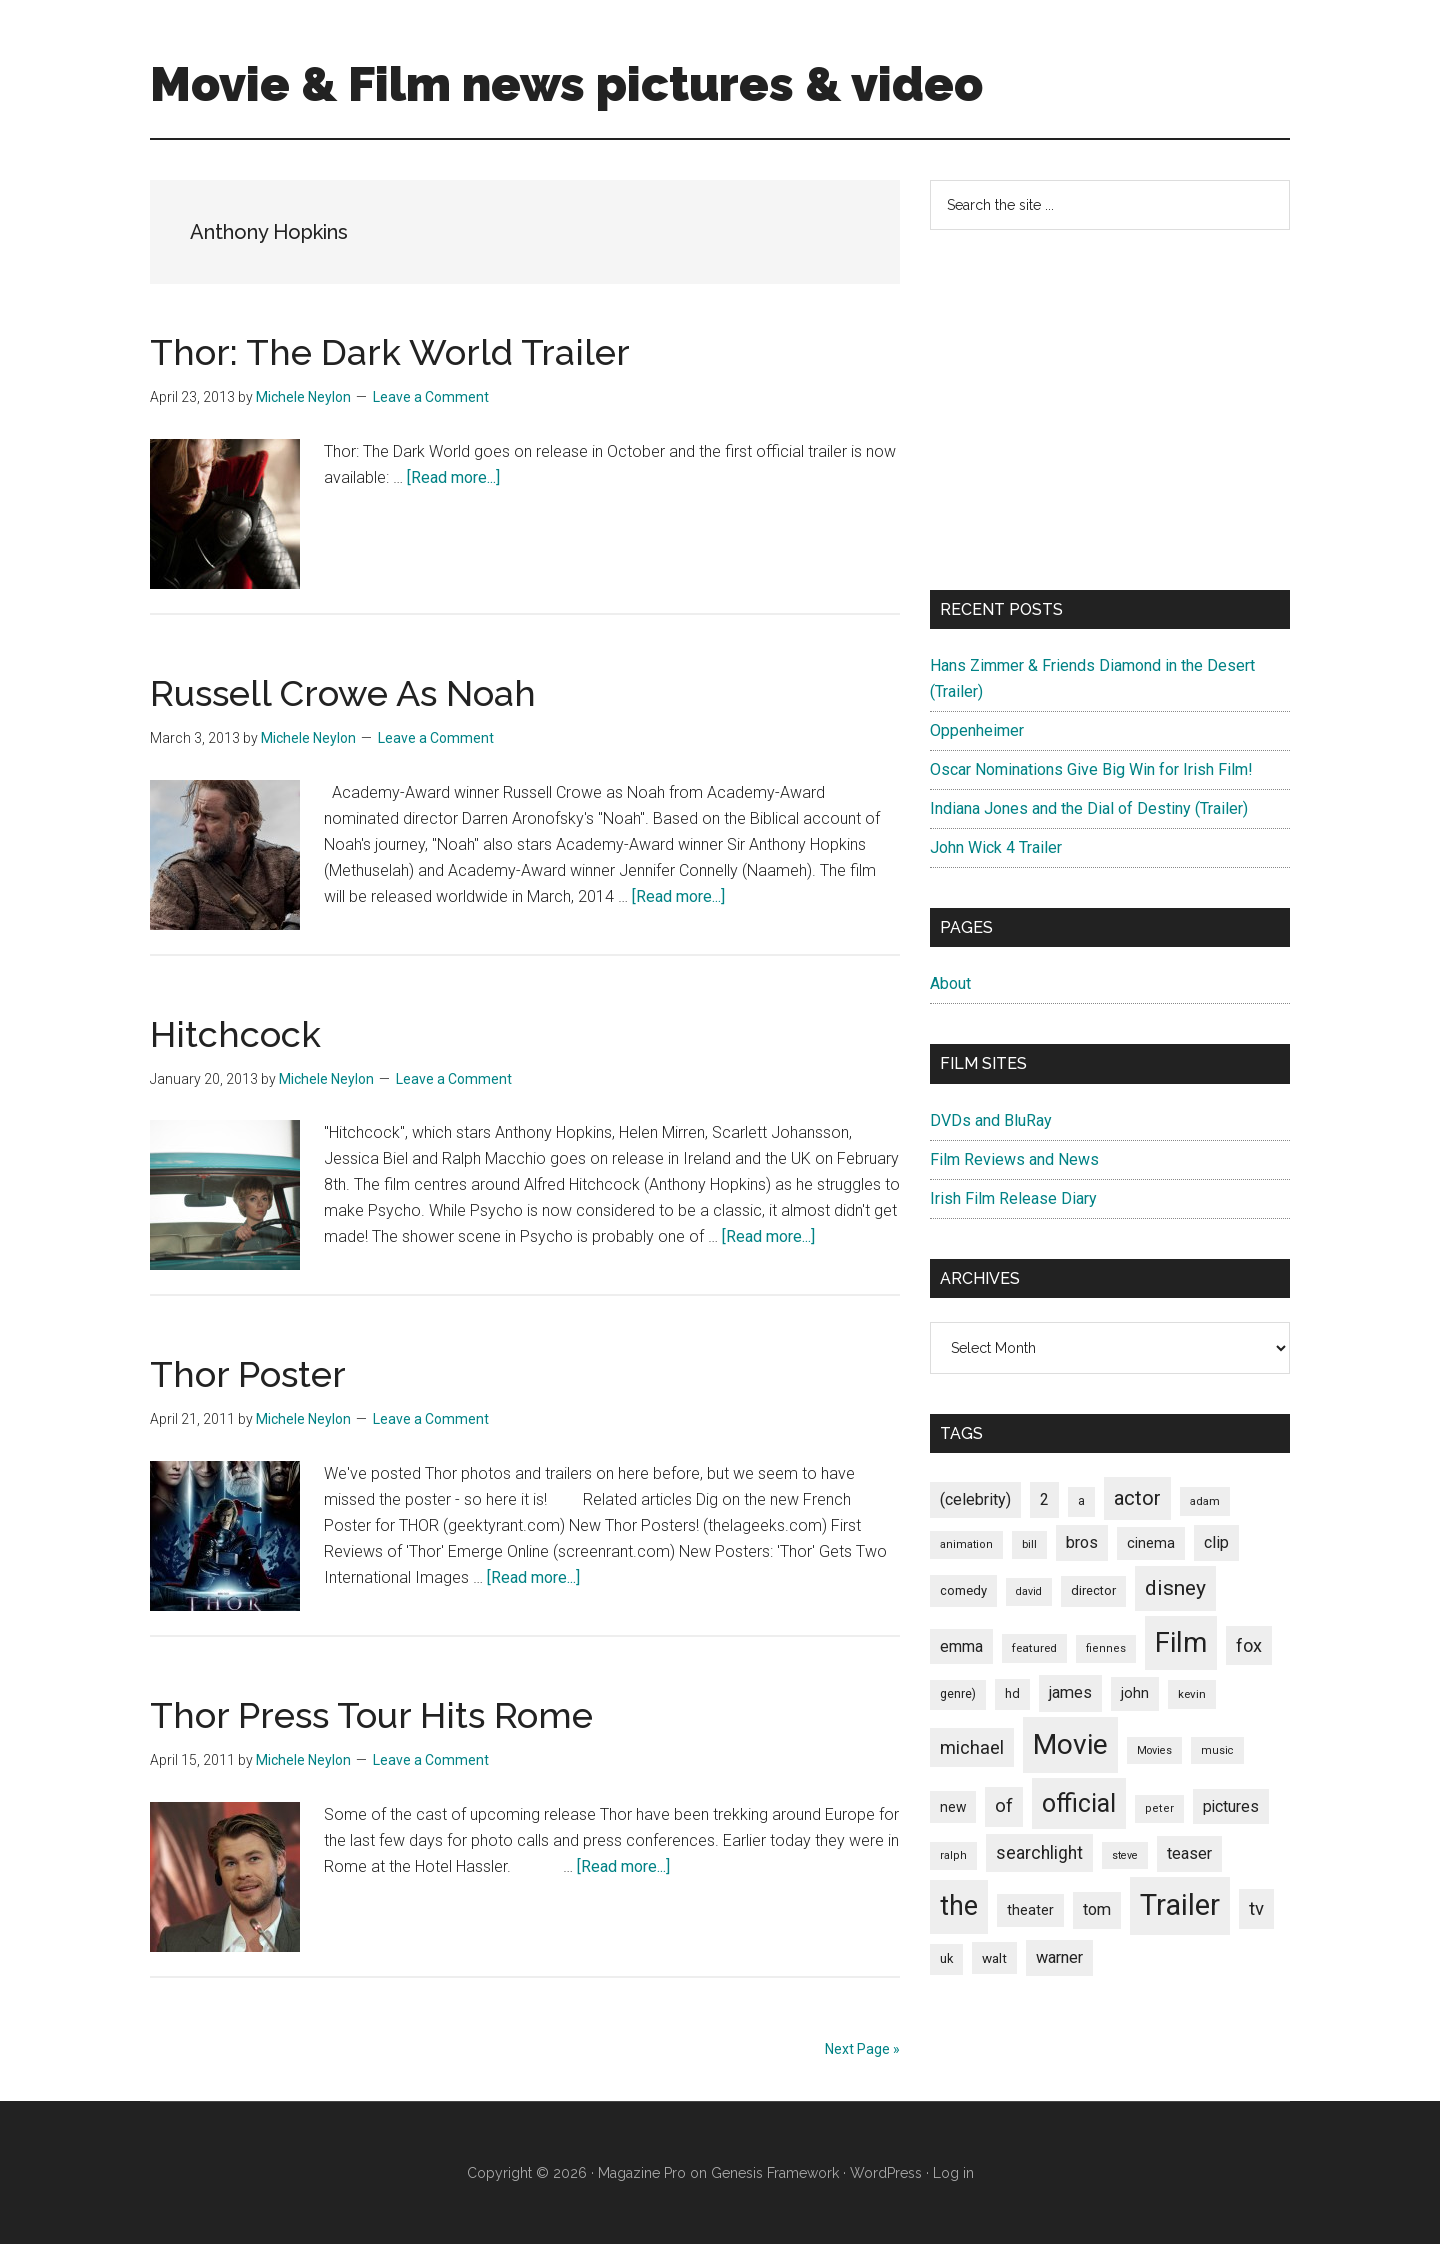 This screenshot has width=1440, height=2244. Describe the element at coordinates (1135, 1693) in the screenshot. I see `john [john (109 items)]` at that location.